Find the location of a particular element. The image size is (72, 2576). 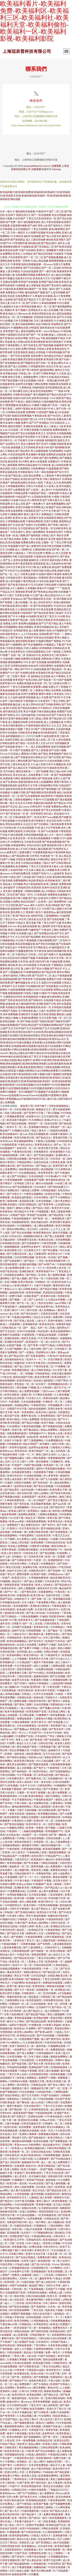

国产成人毛片 is located at coordinates (12, 2510).